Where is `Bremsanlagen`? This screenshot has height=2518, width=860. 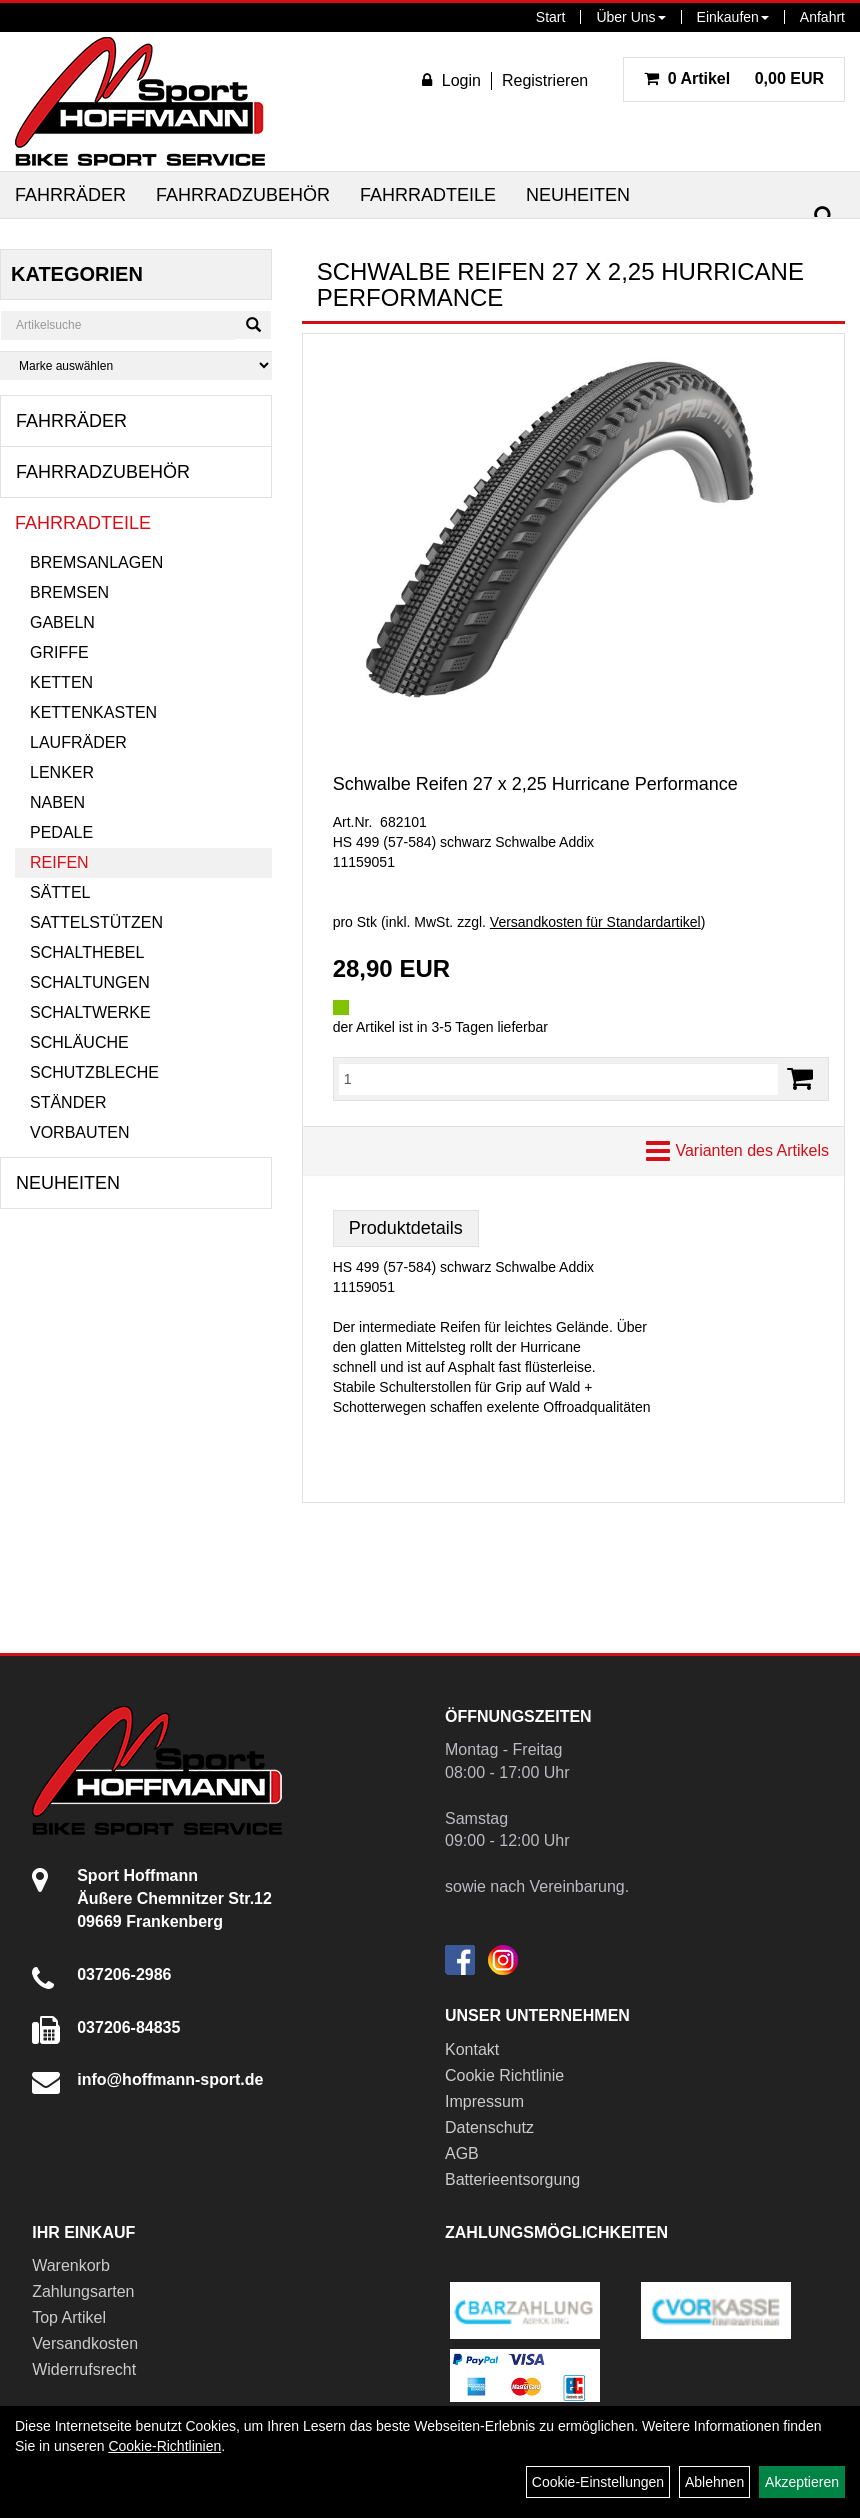 Bremsanlagen is located at coordinates (96, 562).